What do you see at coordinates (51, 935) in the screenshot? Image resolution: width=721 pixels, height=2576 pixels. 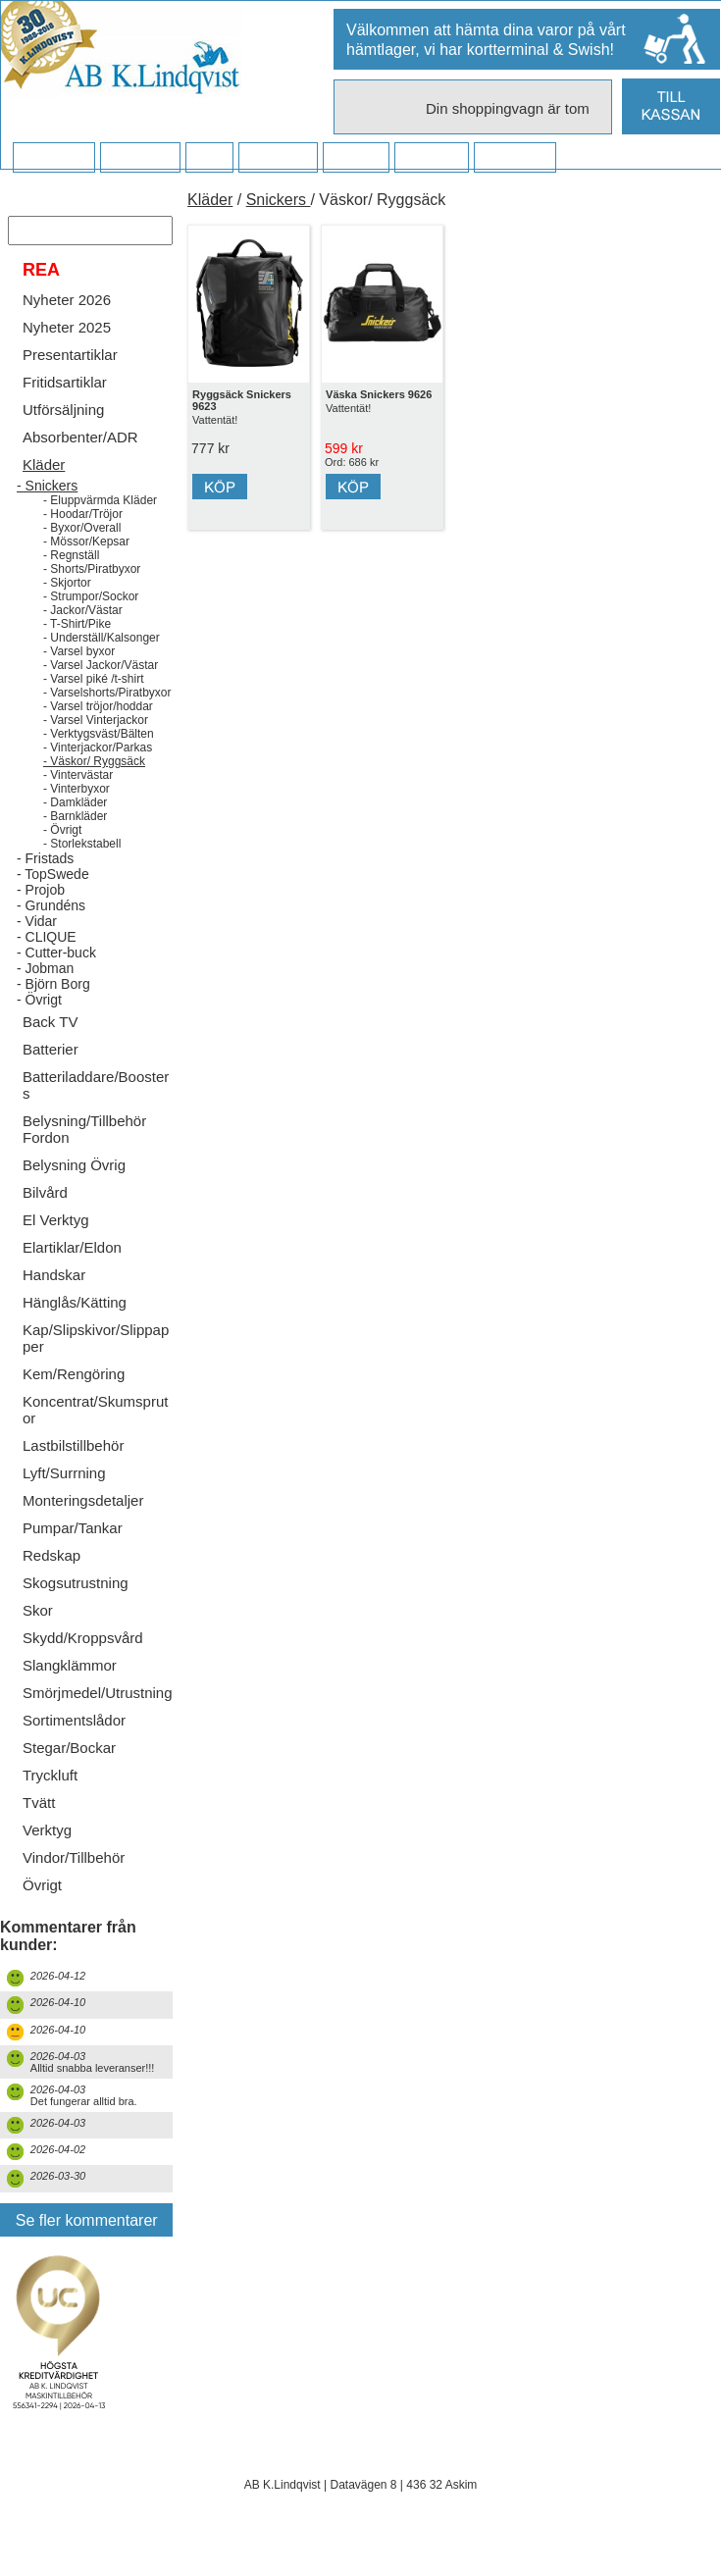 I see `- Grundéns` at bounding box center [51, 935].